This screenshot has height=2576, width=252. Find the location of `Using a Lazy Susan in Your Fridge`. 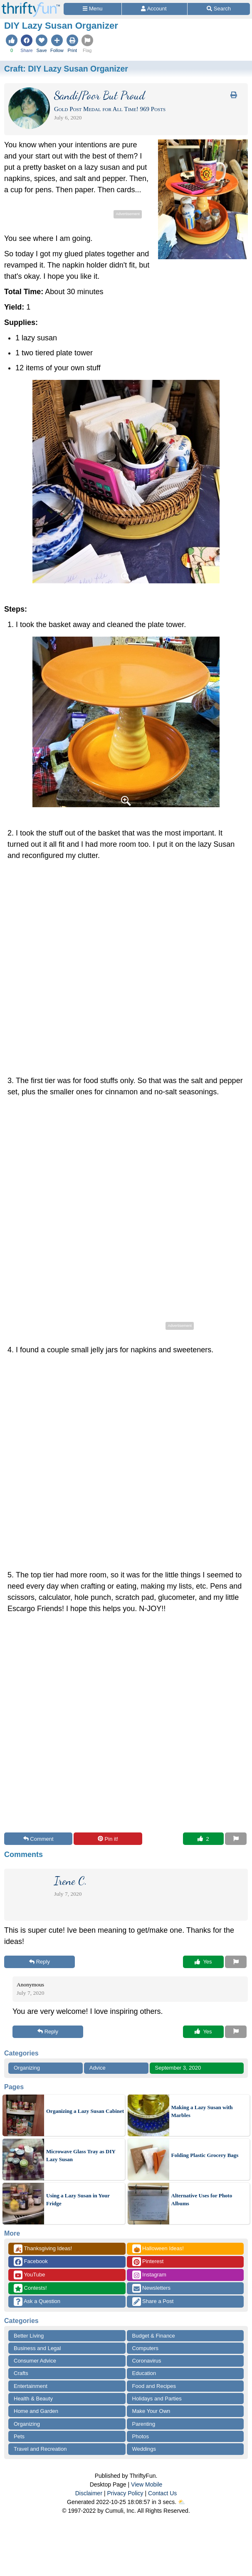

Using a Lazy Susan in Your Fridge is located at coordinates (78, 2199).